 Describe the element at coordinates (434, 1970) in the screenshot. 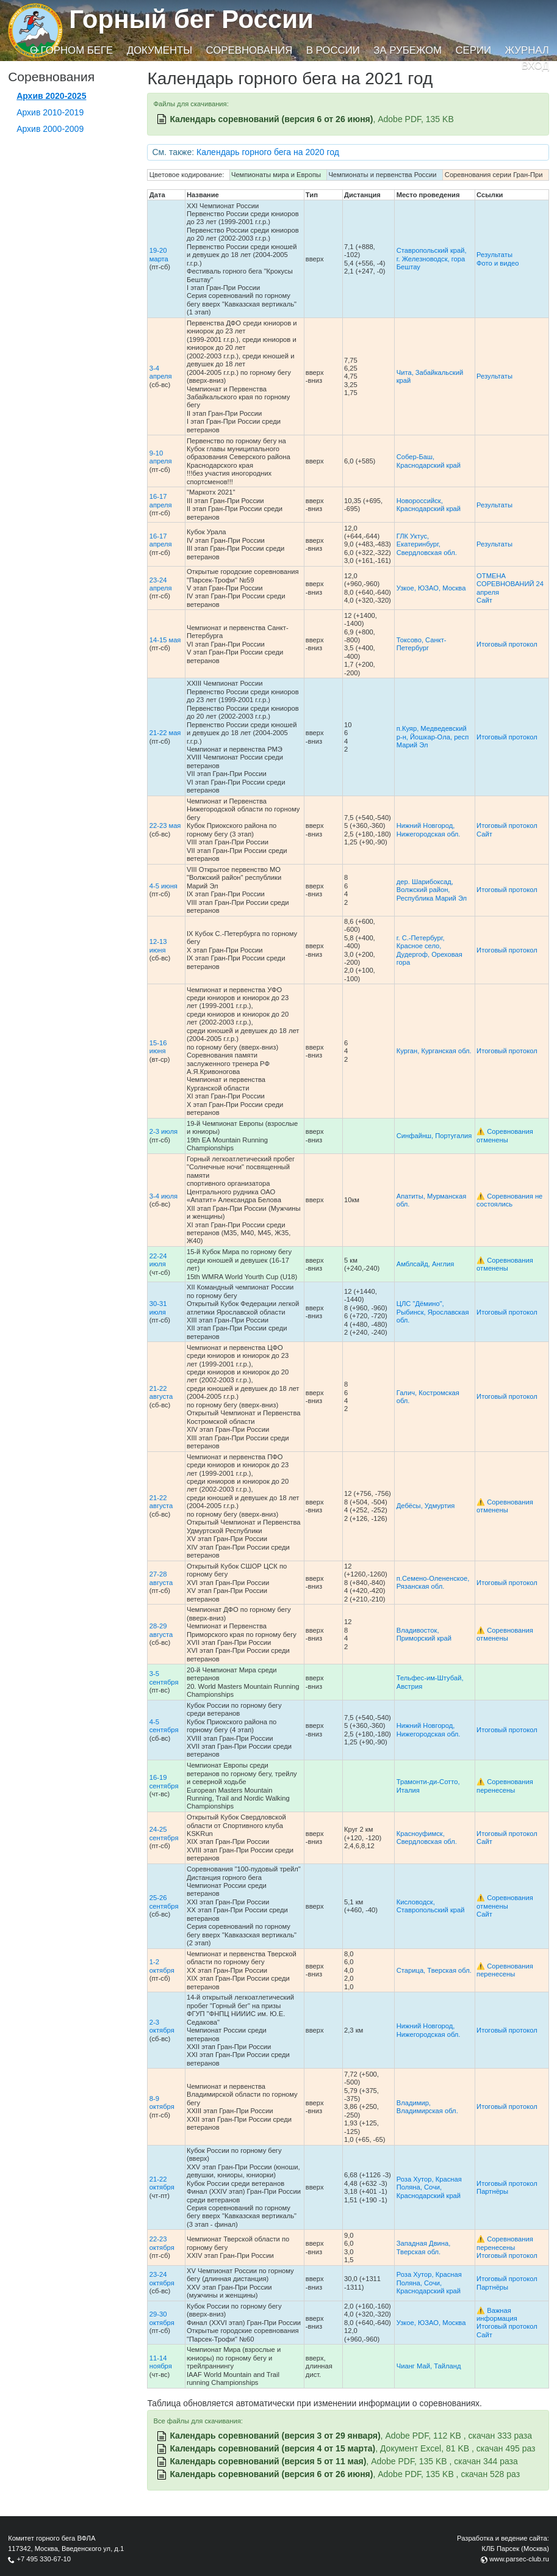

I see `Старица, Тверская обл.` at that location.